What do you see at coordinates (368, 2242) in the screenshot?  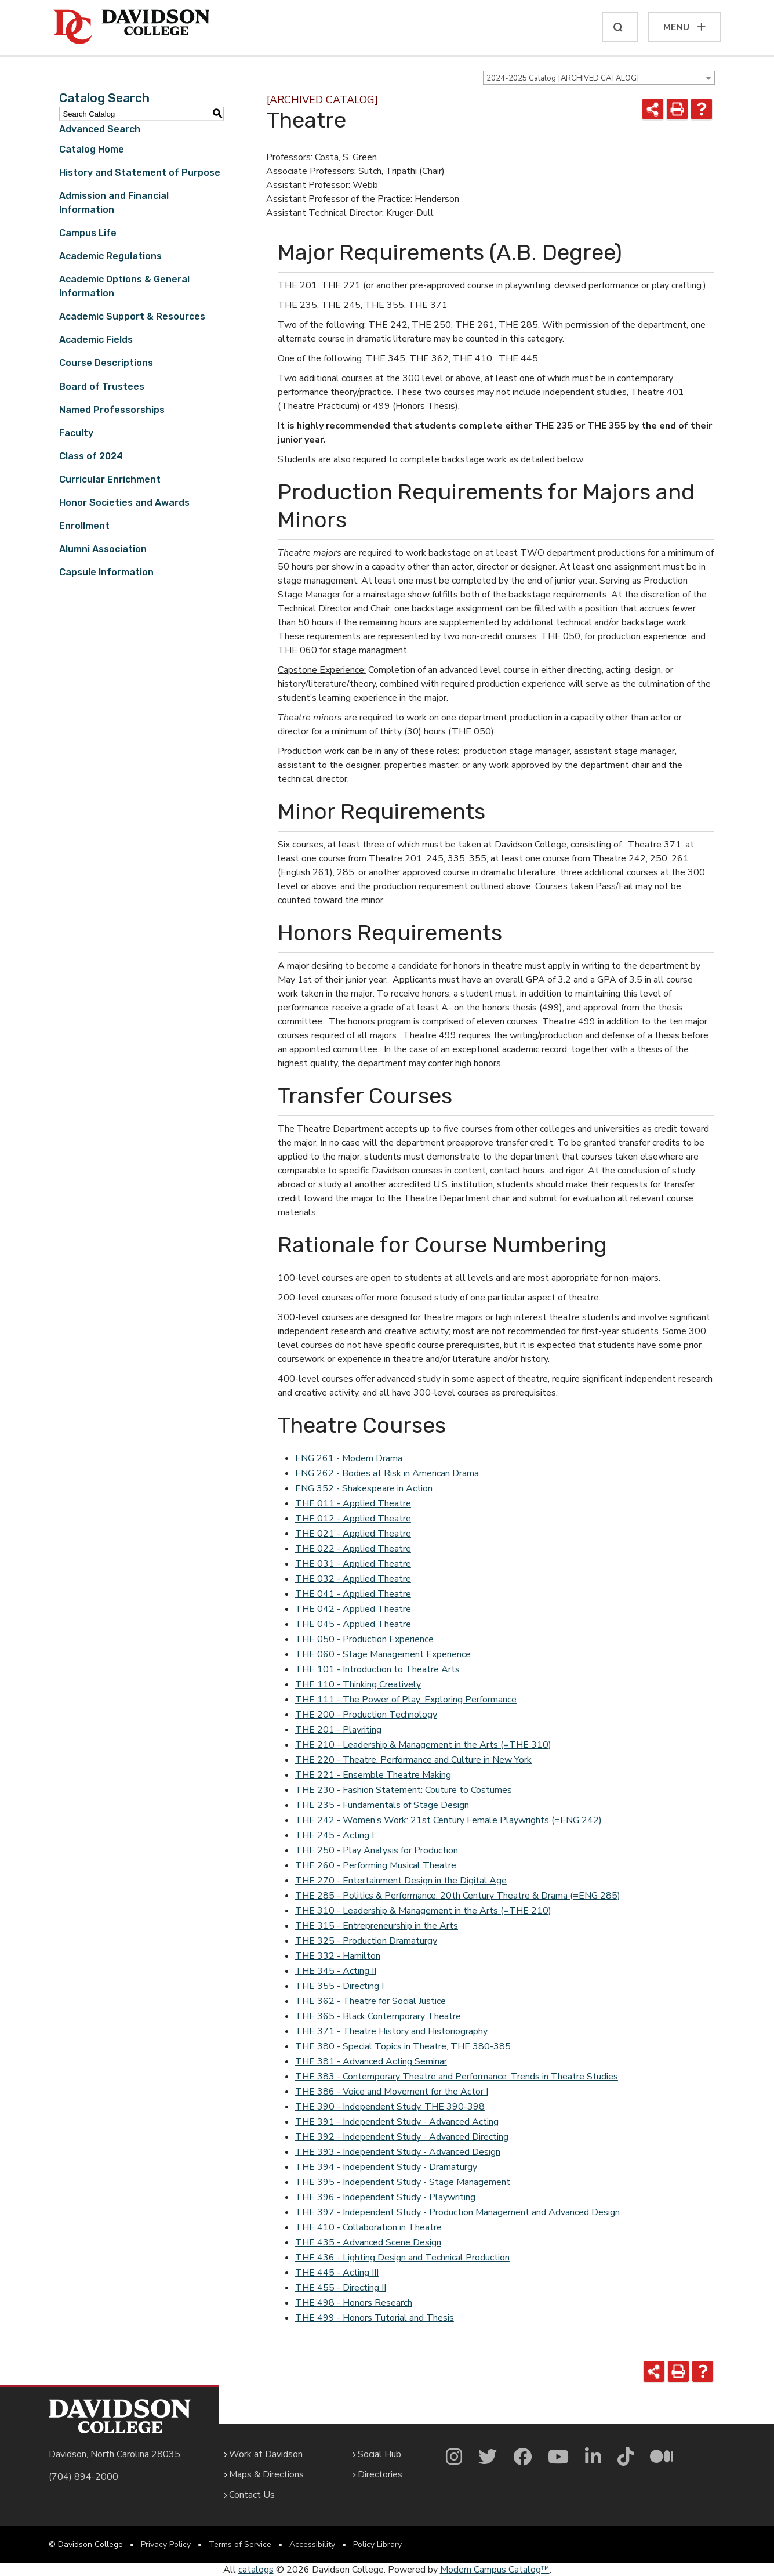 I see `THE 435 - Advanced Scene Design [View course details for THE 435 - Advanced Scene Design]` at bounding box center [368, 2242].